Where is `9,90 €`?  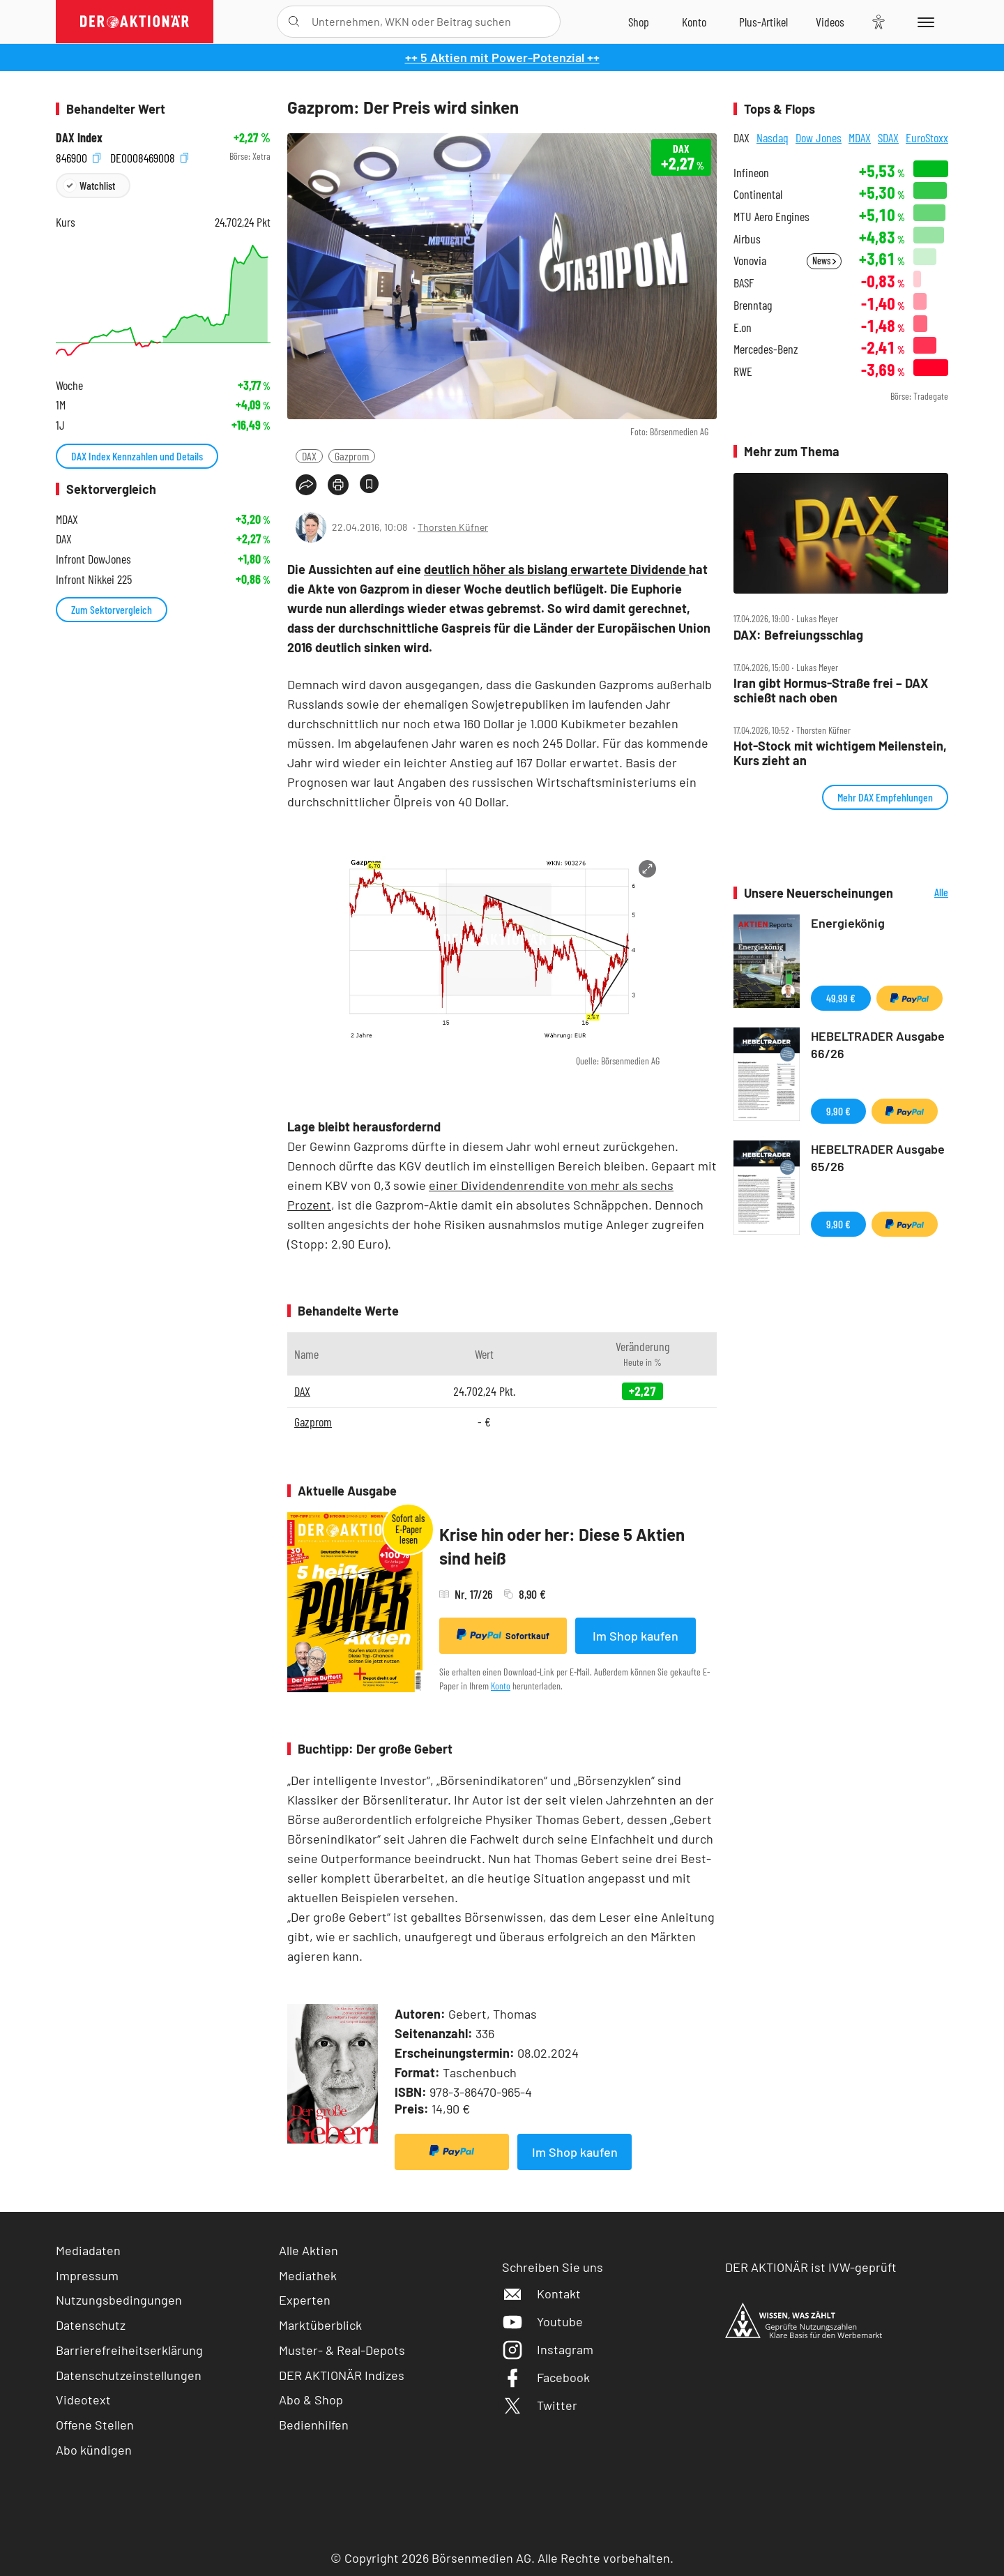 9,90 € is located at coordinates (838, 1110).